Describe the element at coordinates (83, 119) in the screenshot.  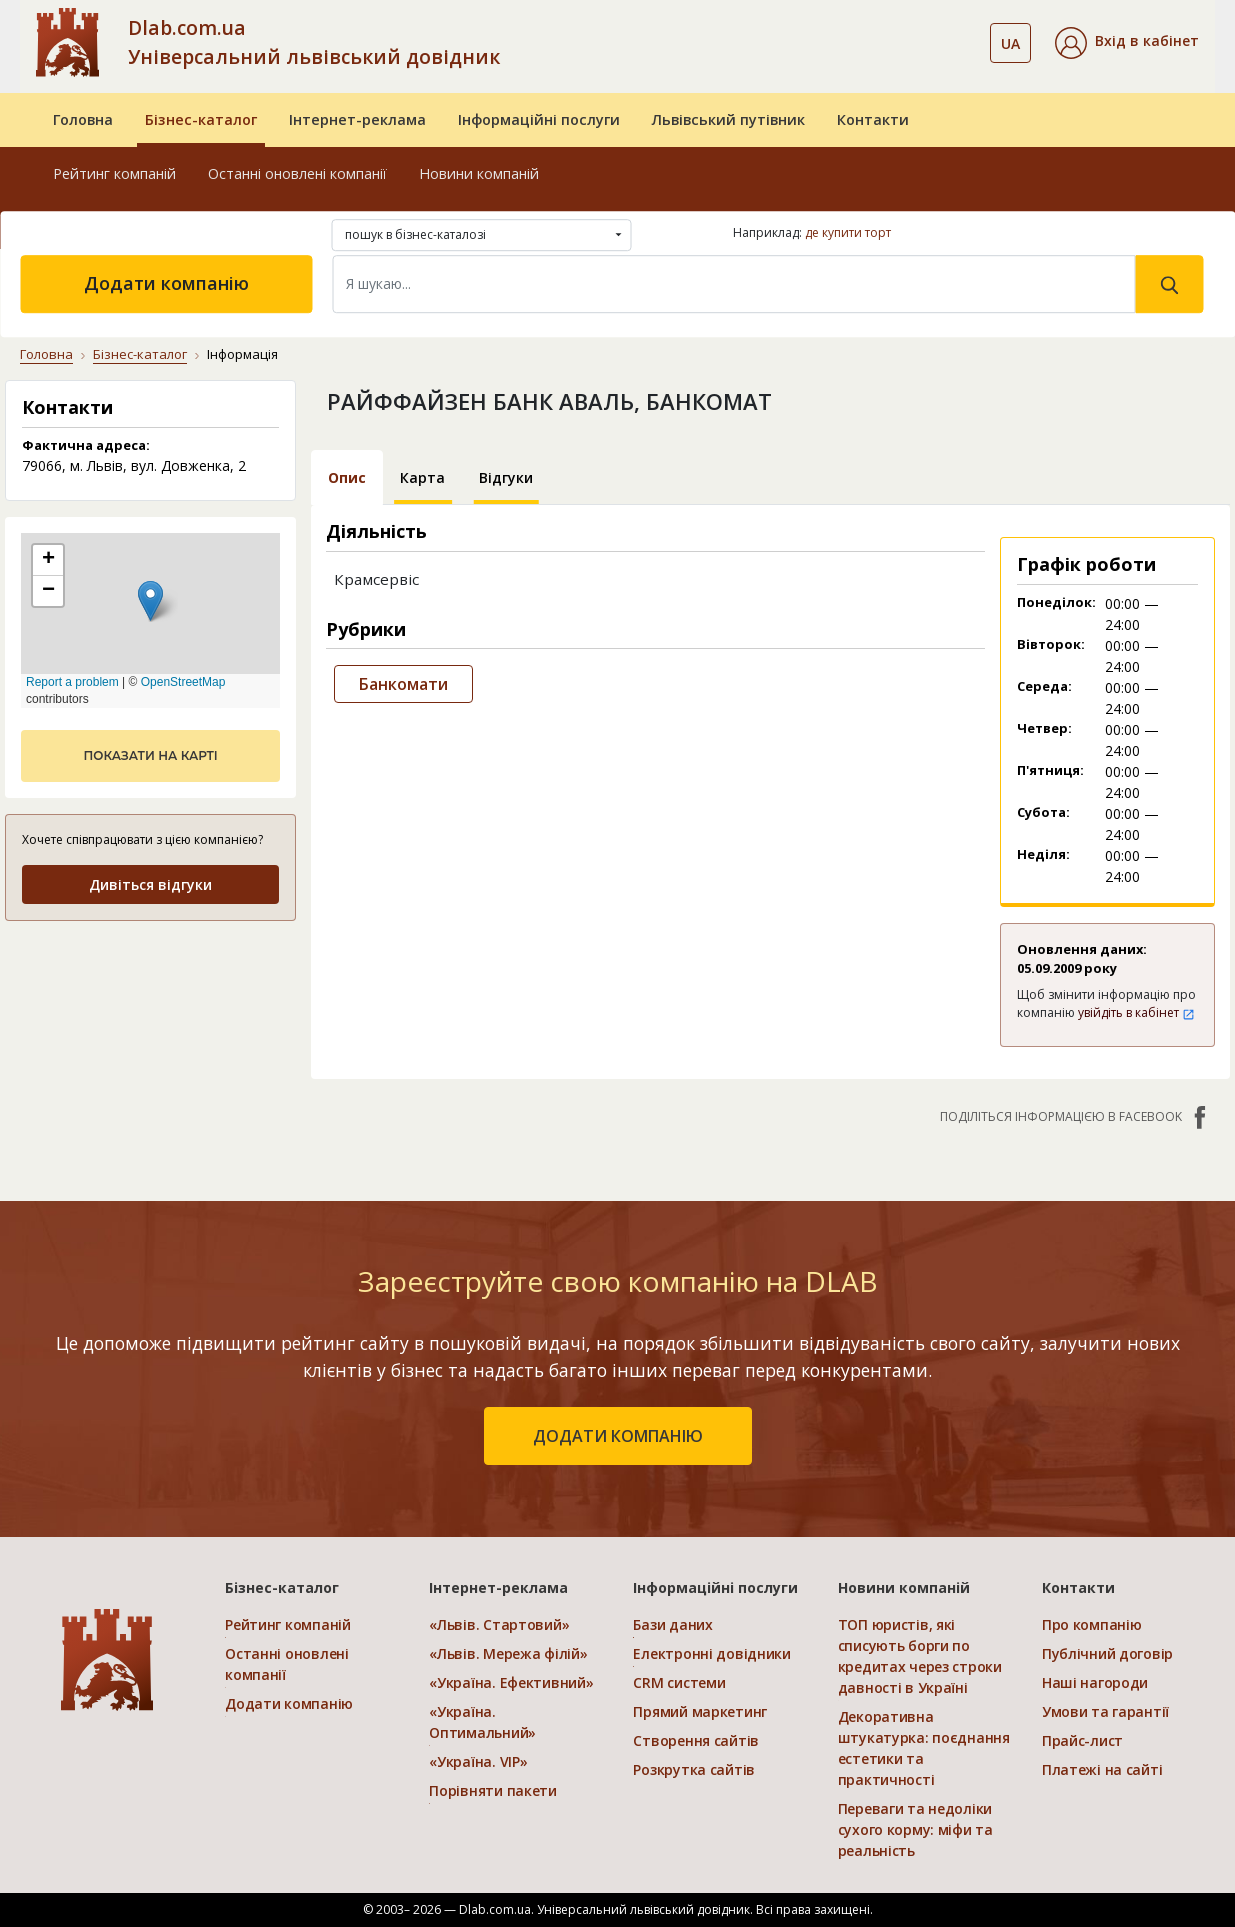
I see `Головна` at that location.